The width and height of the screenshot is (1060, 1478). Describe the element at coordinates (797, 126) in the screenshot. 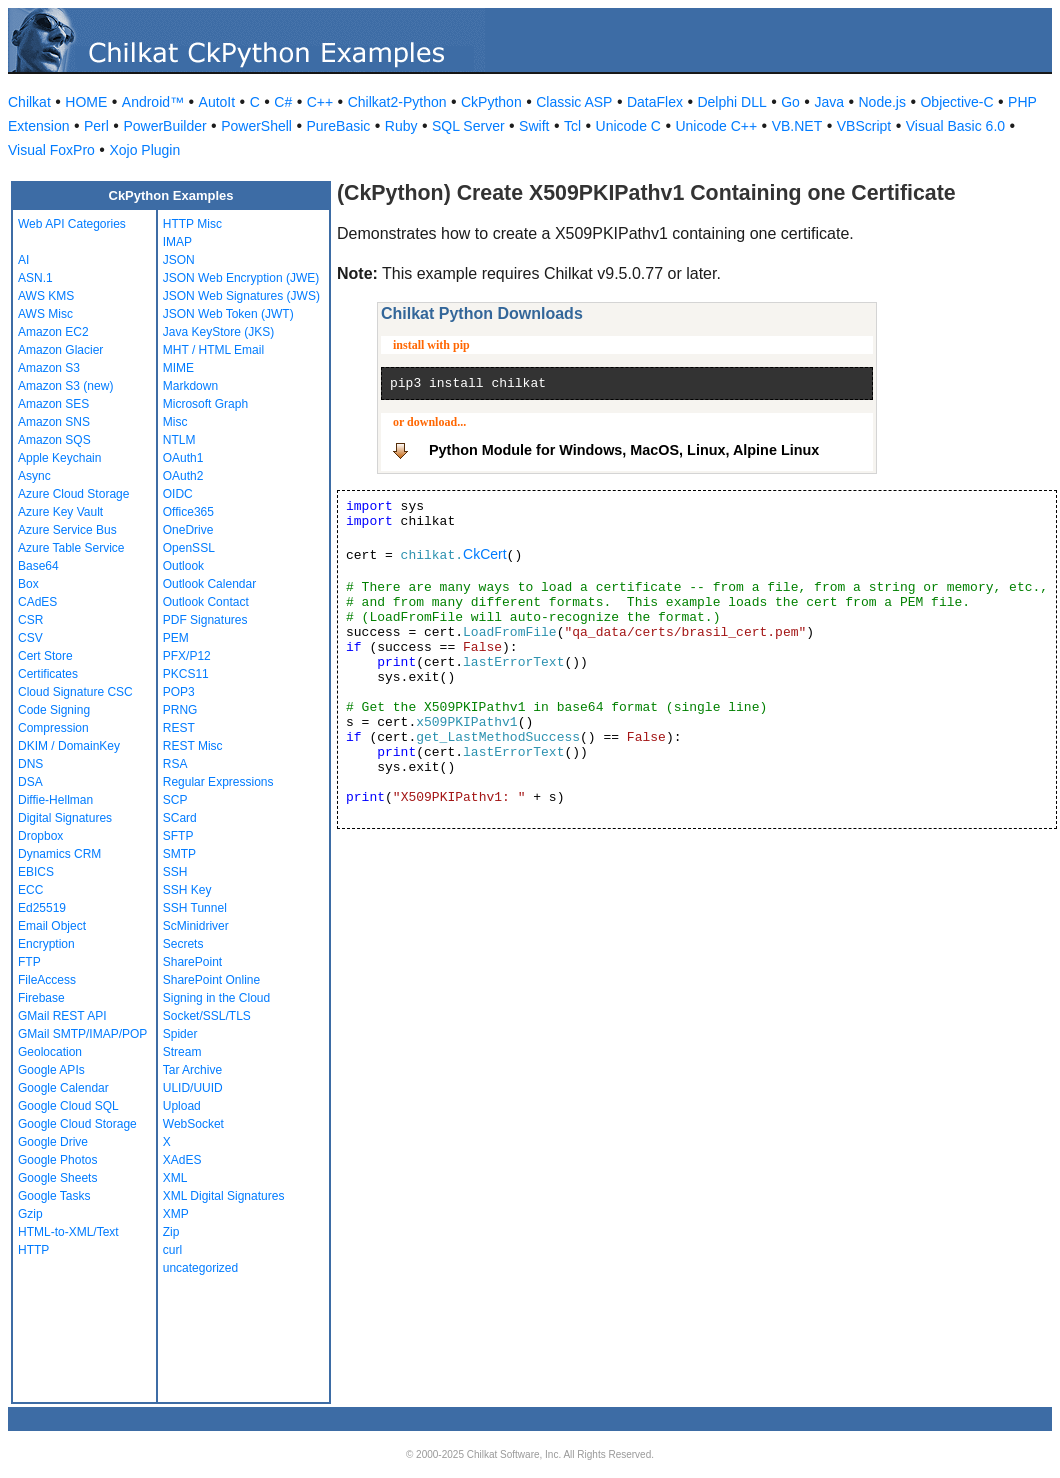

I see `VB.NET` at that location.